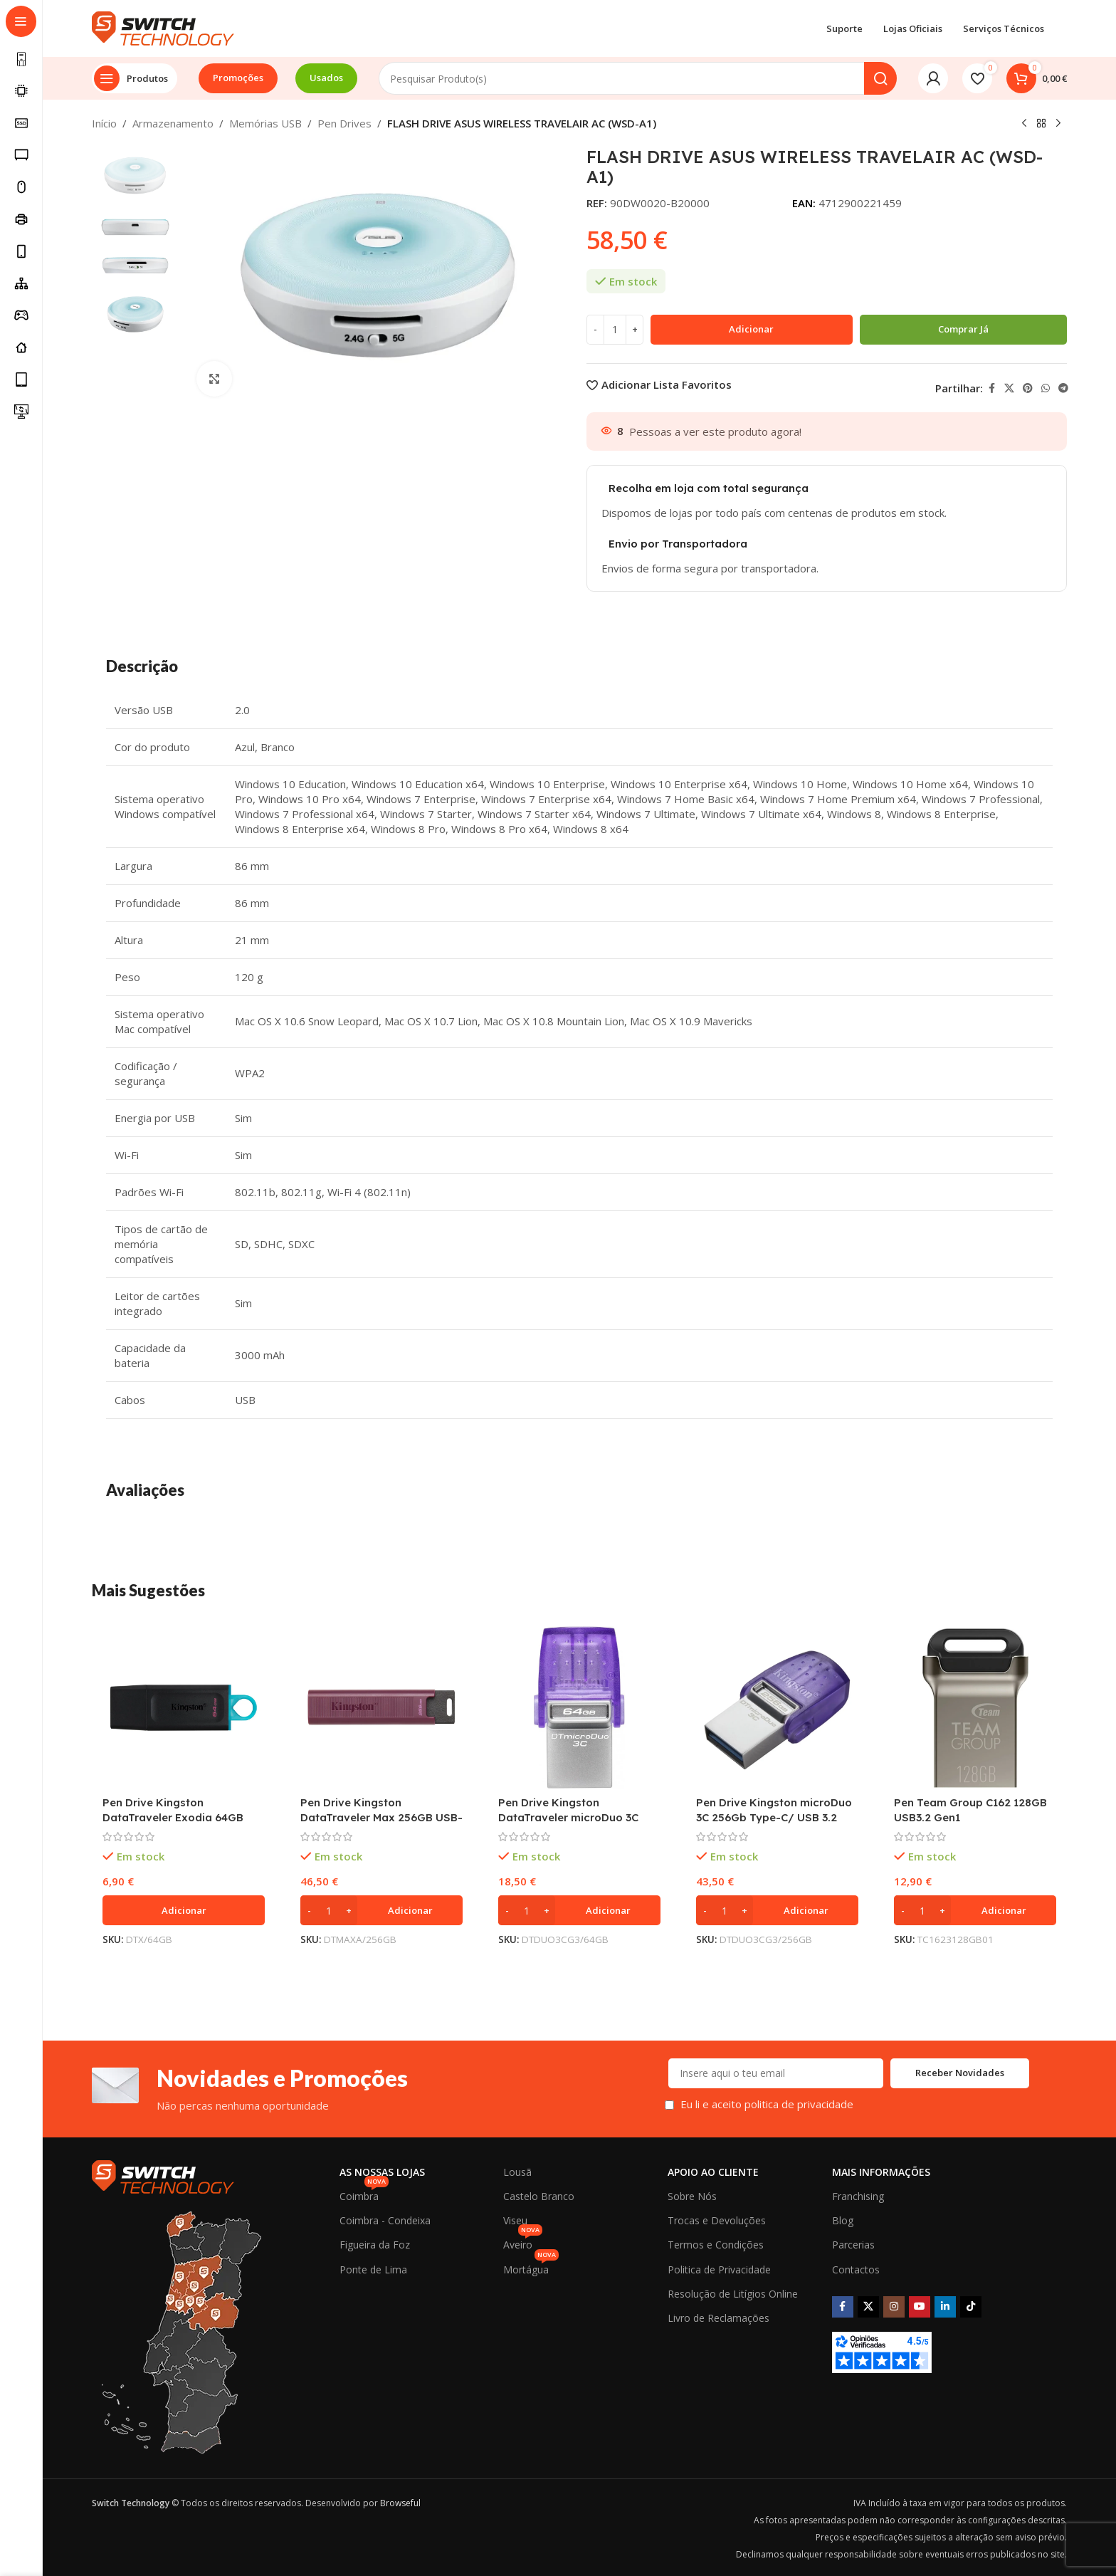 This screenshot has width=1116, height=2576. Describe the element at coordinates (531, 2267) in the screenshot. I see `Mortágua` at that location.